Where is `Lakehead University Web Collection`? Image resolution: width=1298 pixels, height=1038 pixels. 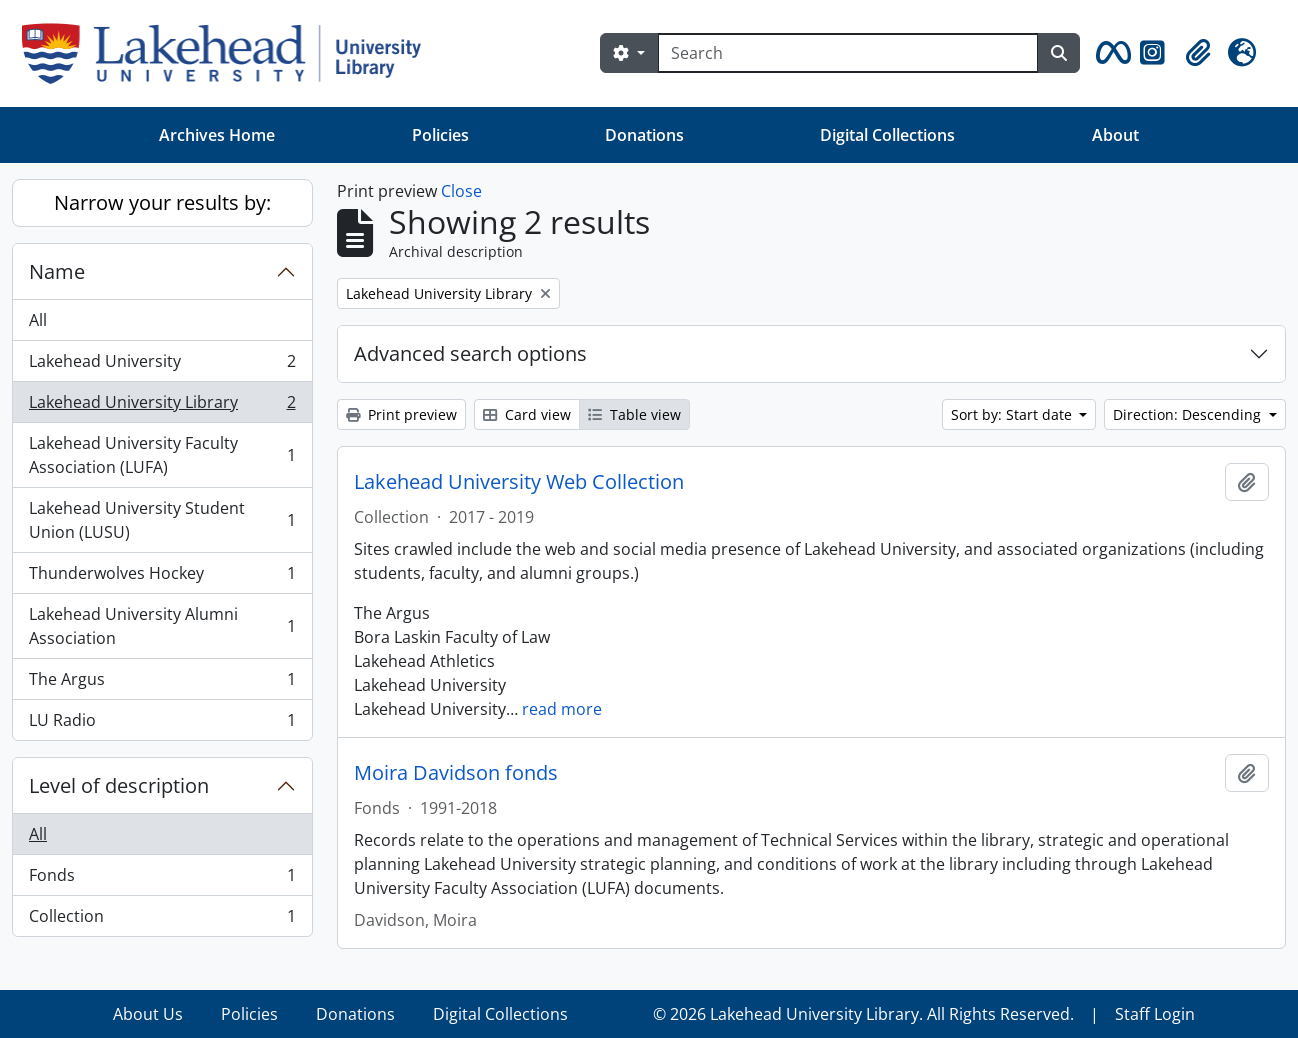
Lakehead University Web Collection is located at coordinates (519, 482).